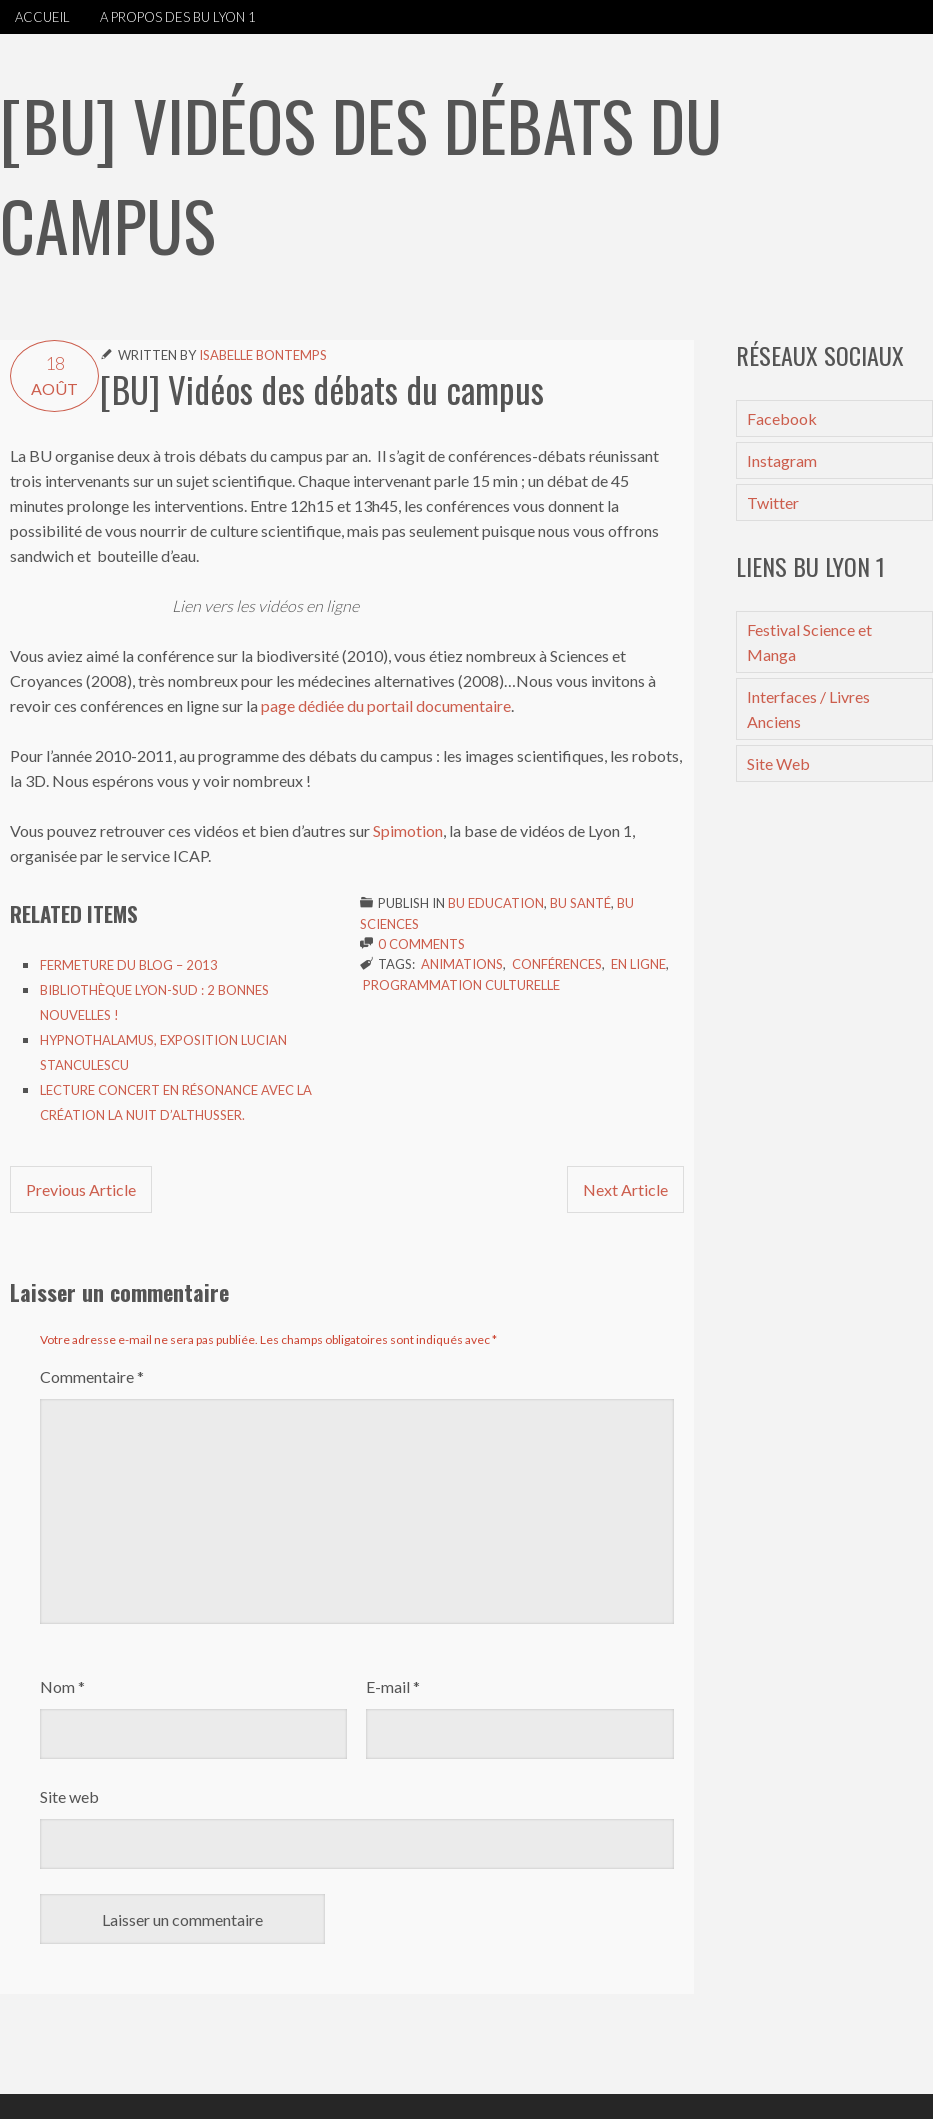  What do you see at coordinates (393, 1686) in the screenshot?
I see `E-mail` at bounding box center [393, 1686].